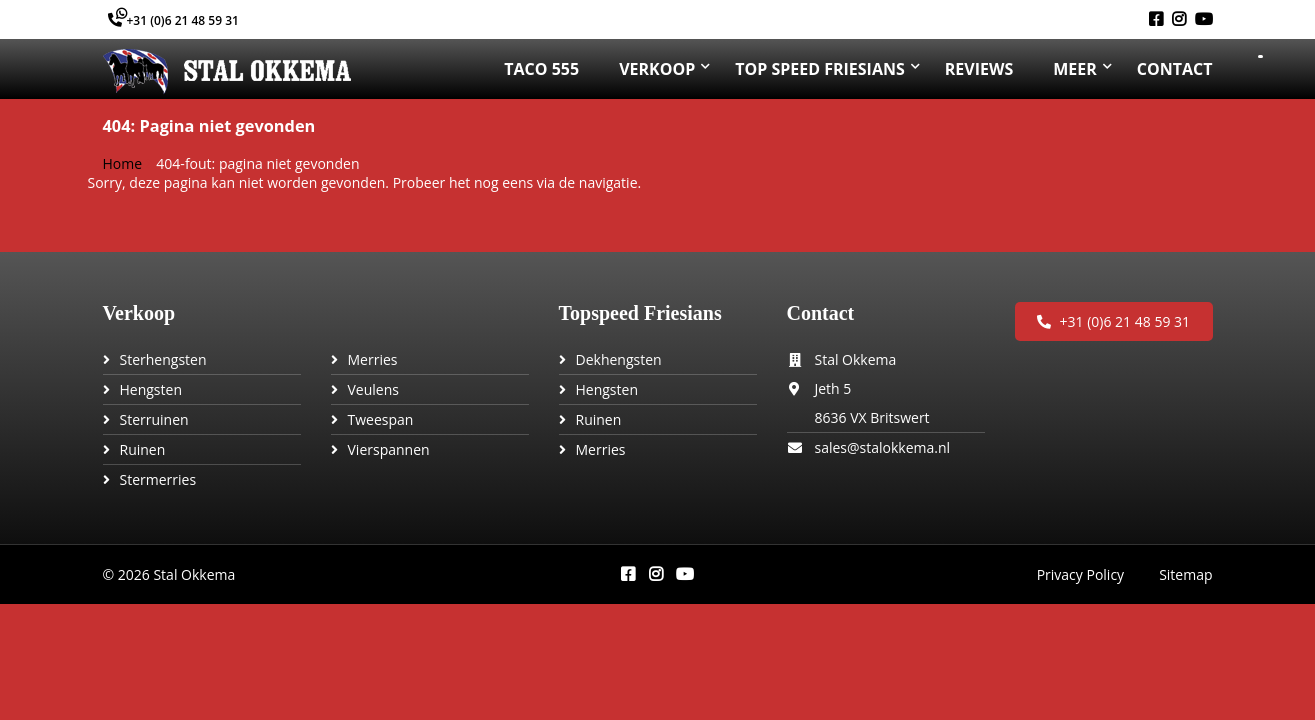  Describe the element at coordinates (1080, 574) in the screenshot. I see `Privacy Policy` at that location.